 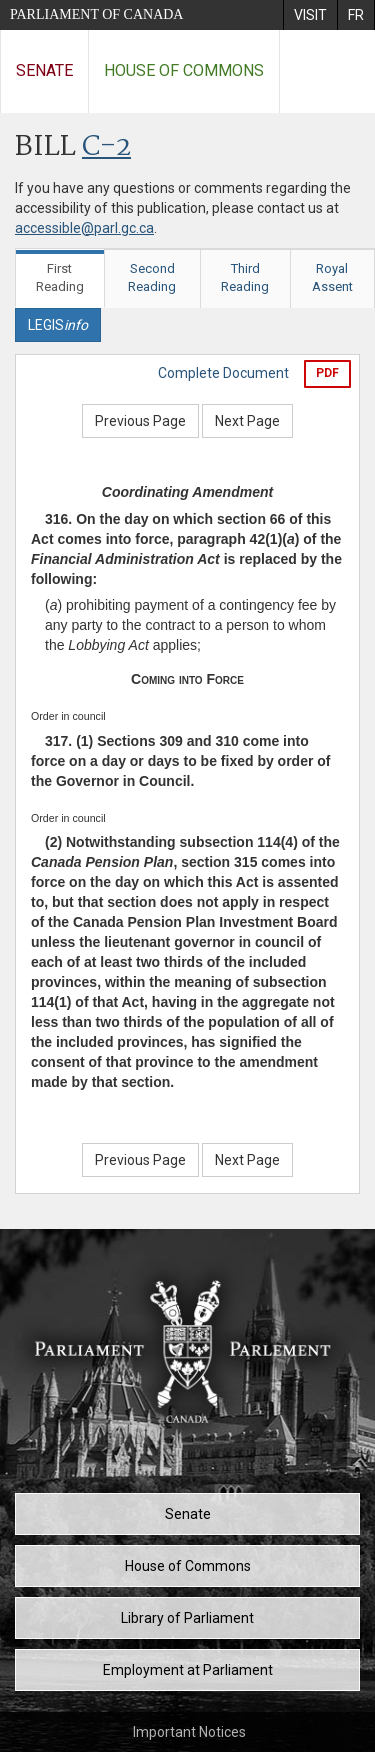 What do you see at coordinates (140, 421) in the screenshot?
I see `Previous Page` at bounding box center [140, 421].